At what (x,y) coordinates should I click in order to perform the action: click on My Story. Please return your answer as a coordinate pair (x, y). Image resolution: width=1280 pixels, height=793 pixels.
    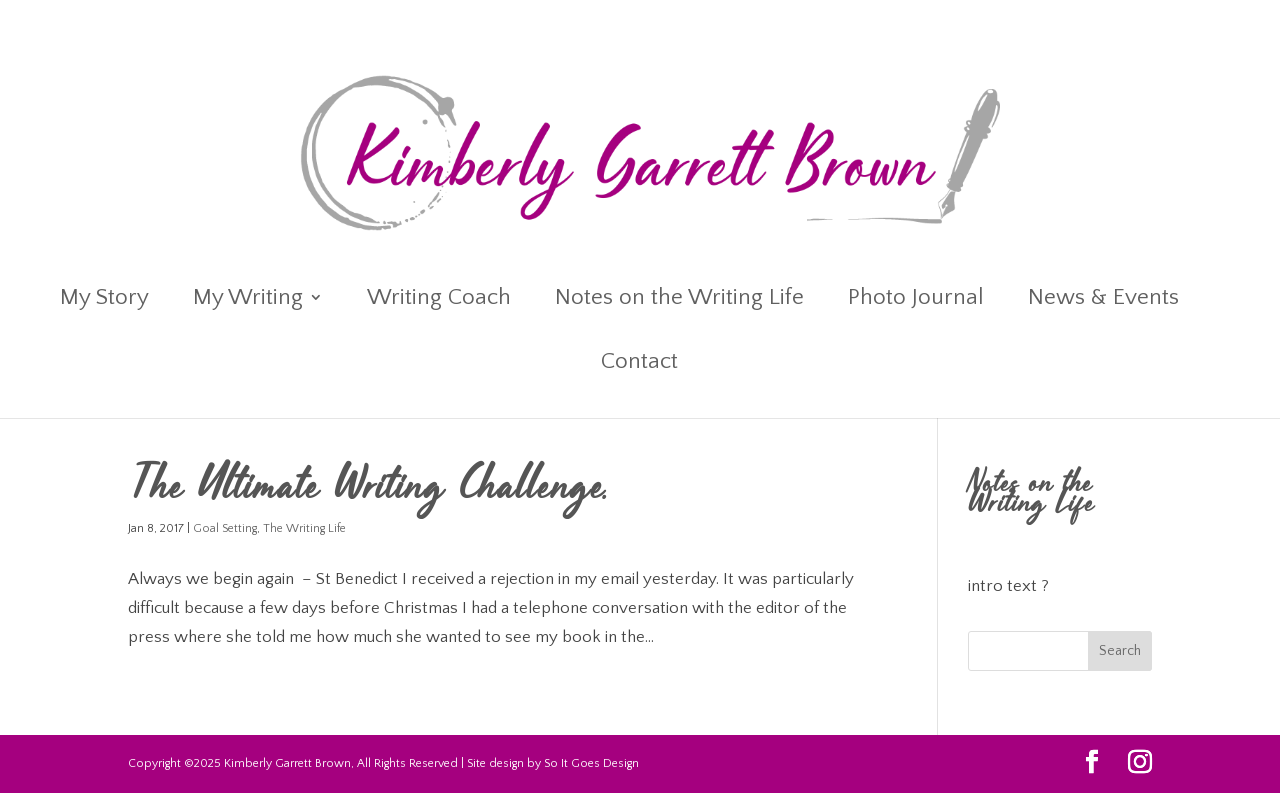
    Looking at the image, I should click on (104, 300).